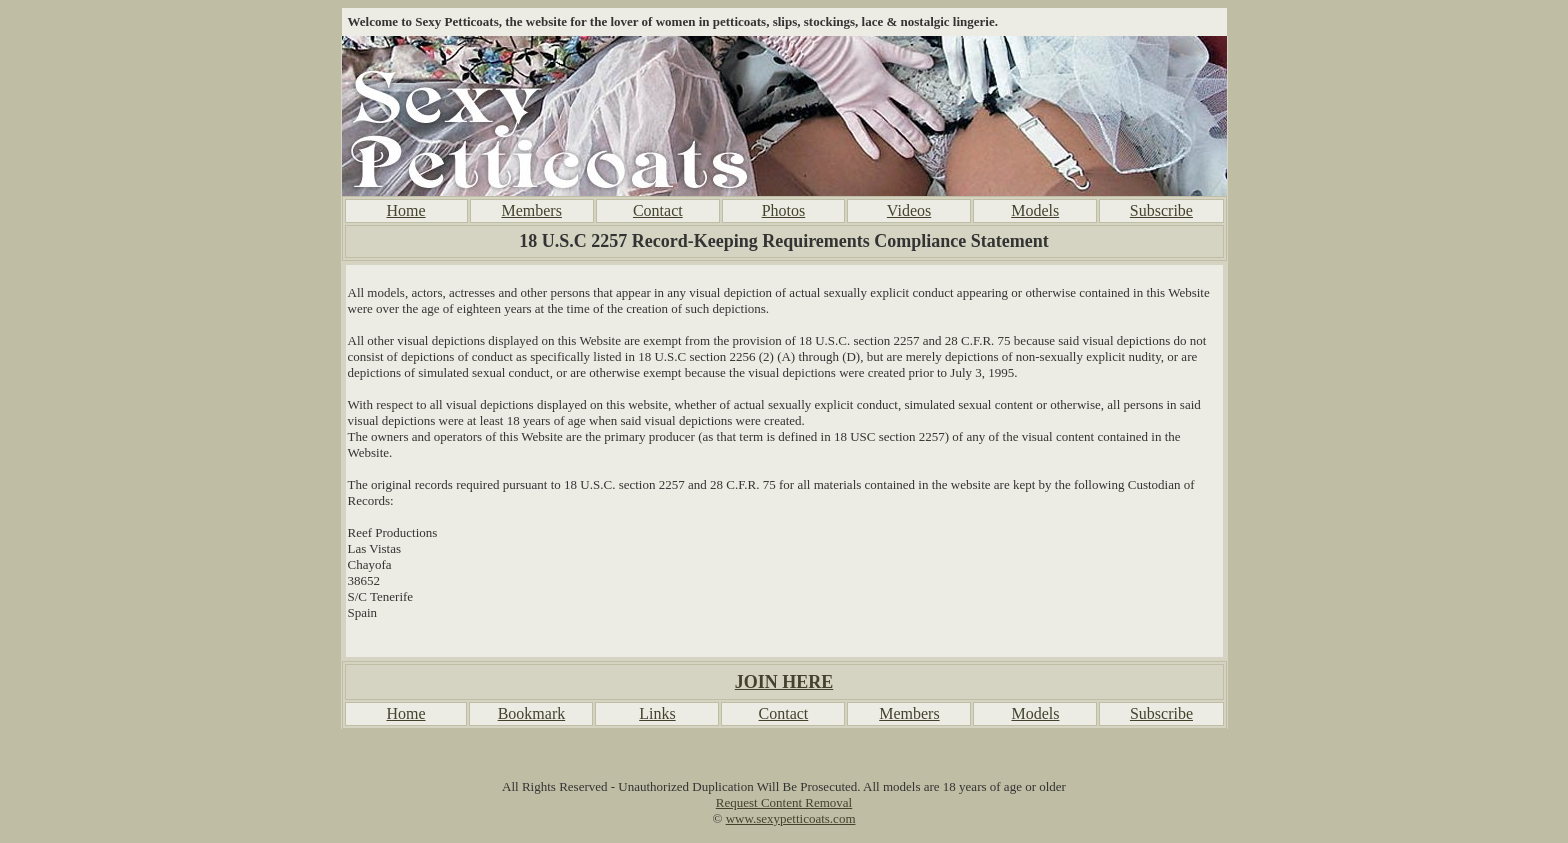 The width and height of the screenshot is (1568, 843). Describe the element at coordinates (531, 210) in the screenshot. I see `Members` at that location.